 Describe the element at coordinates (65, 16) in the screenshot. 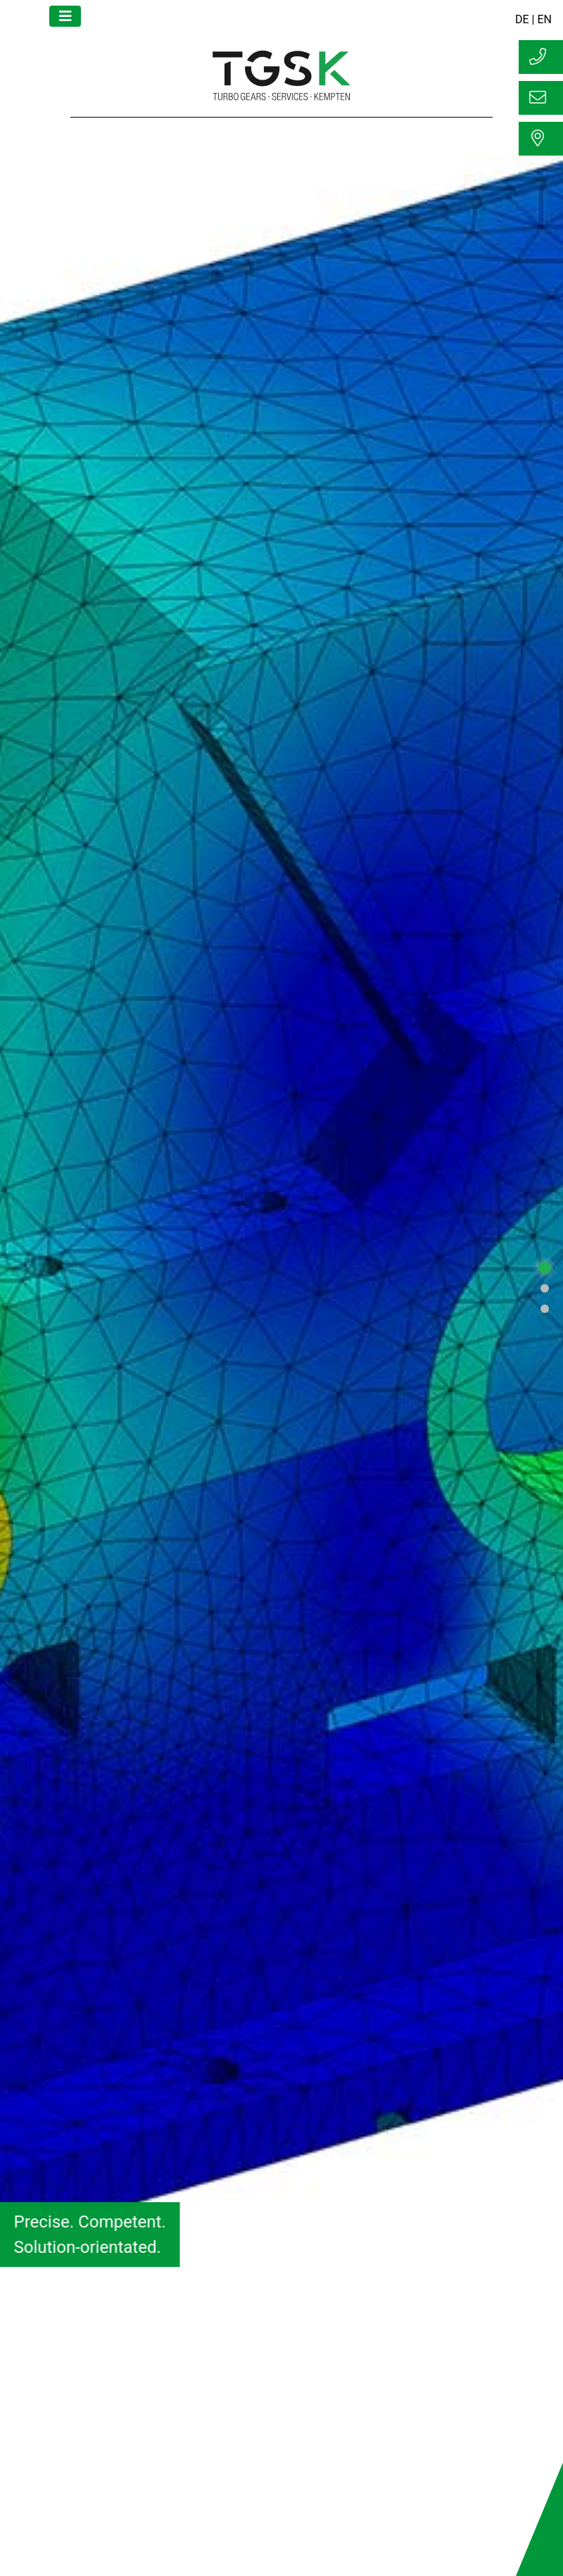

I see `[Toggle navigation]` at that location.